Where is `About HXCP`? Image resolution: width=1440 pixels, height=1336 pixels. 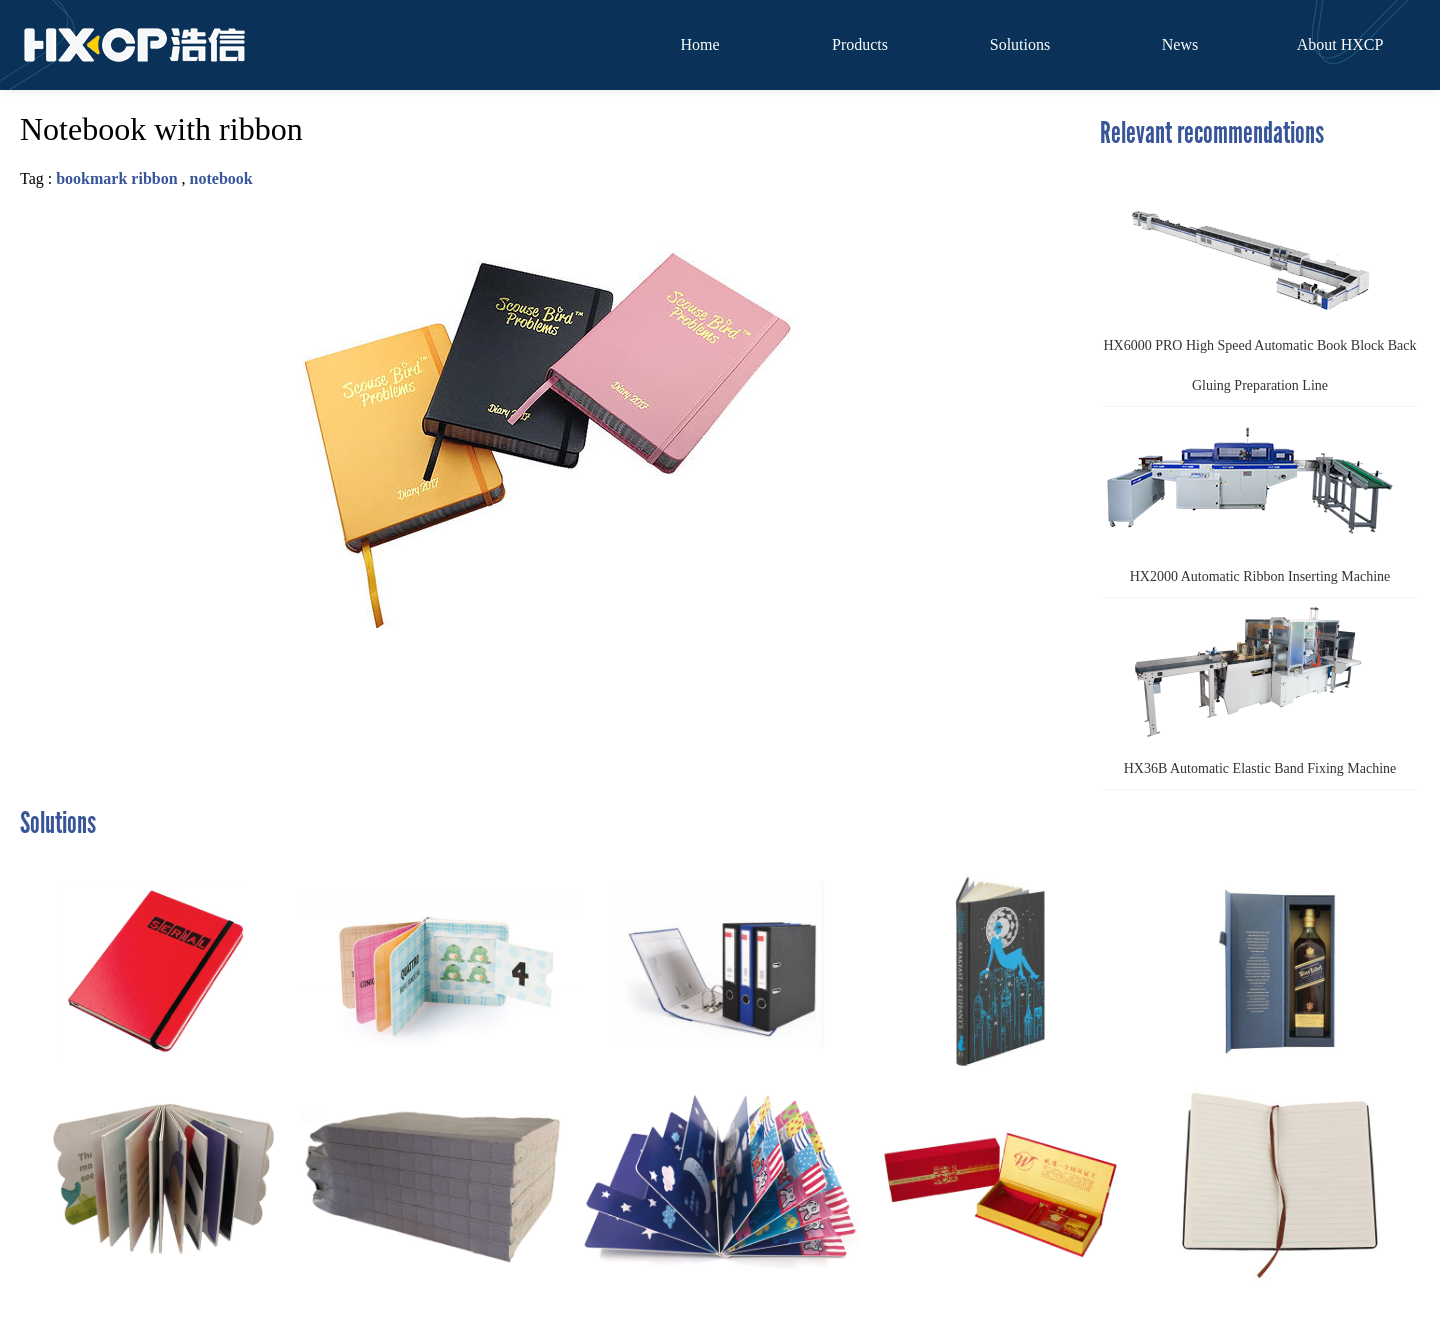 About HXCP is located at coordinates (1340, 44).